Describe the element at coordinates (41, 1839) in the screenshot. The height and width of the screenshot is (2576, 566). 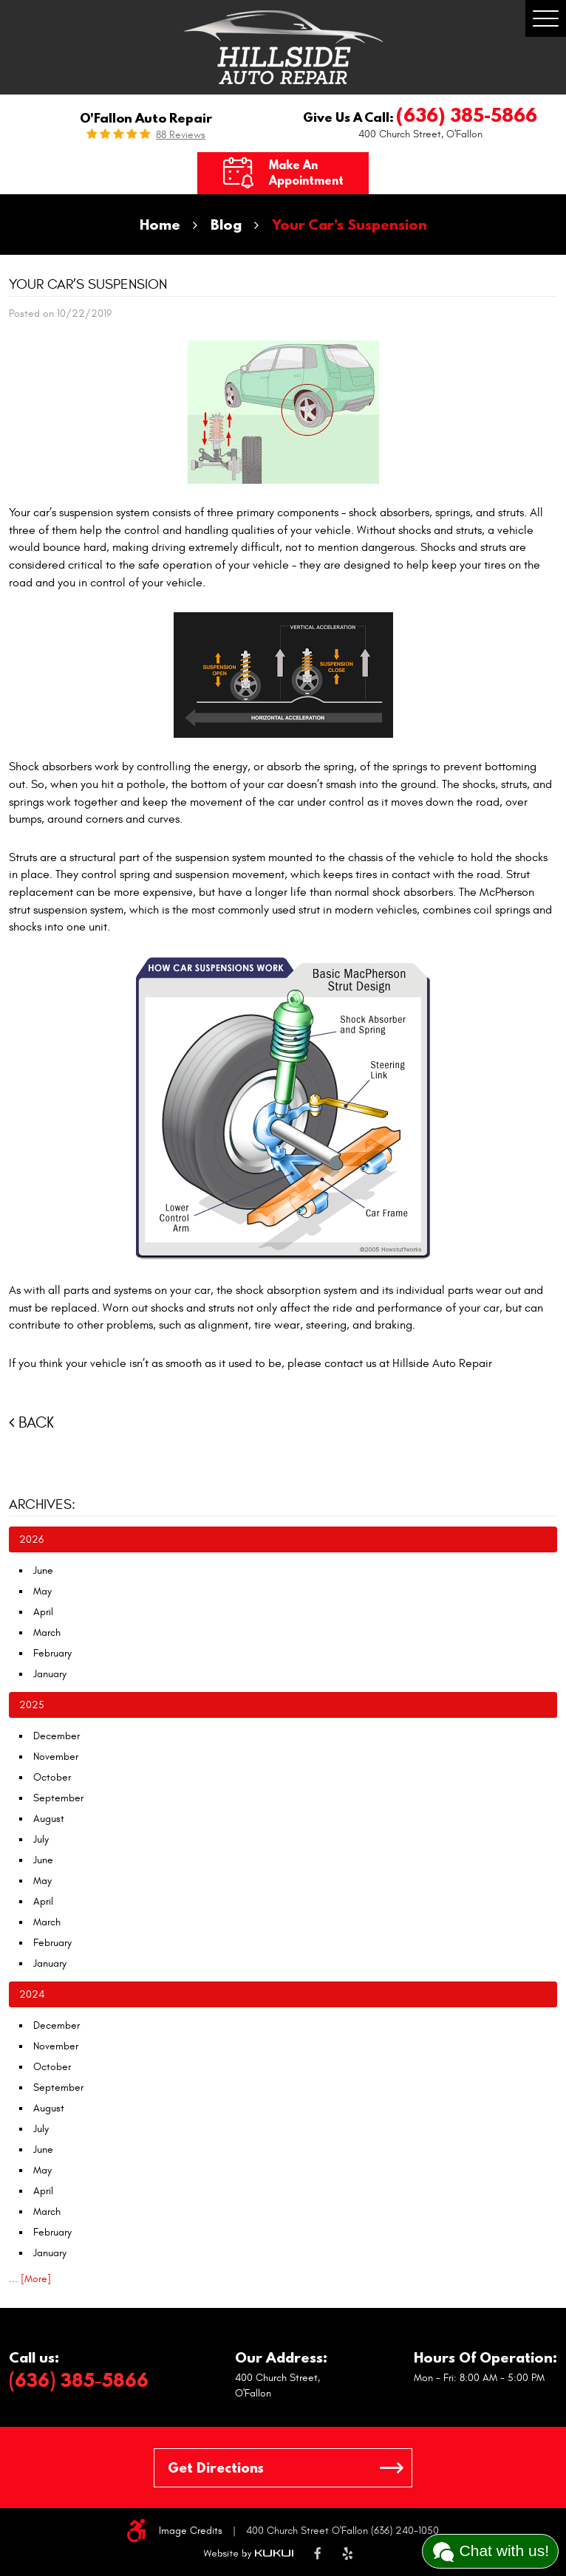
I see `July` at that location.